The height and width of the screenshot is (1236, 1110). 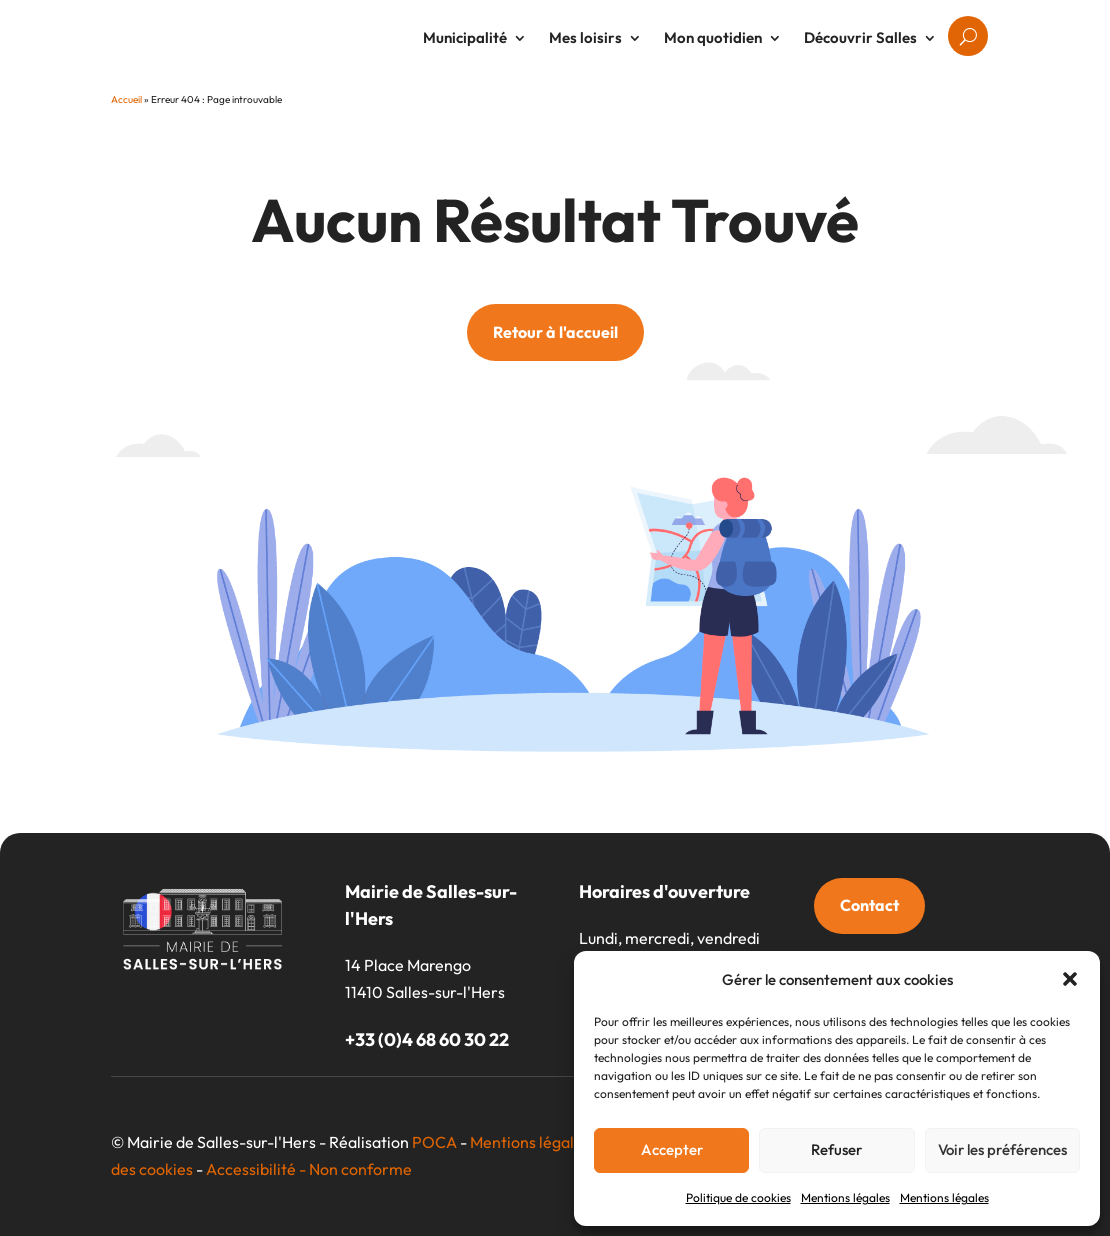 I want to click on Accessibilité - Non conforme, so click(x=309, y=1169).